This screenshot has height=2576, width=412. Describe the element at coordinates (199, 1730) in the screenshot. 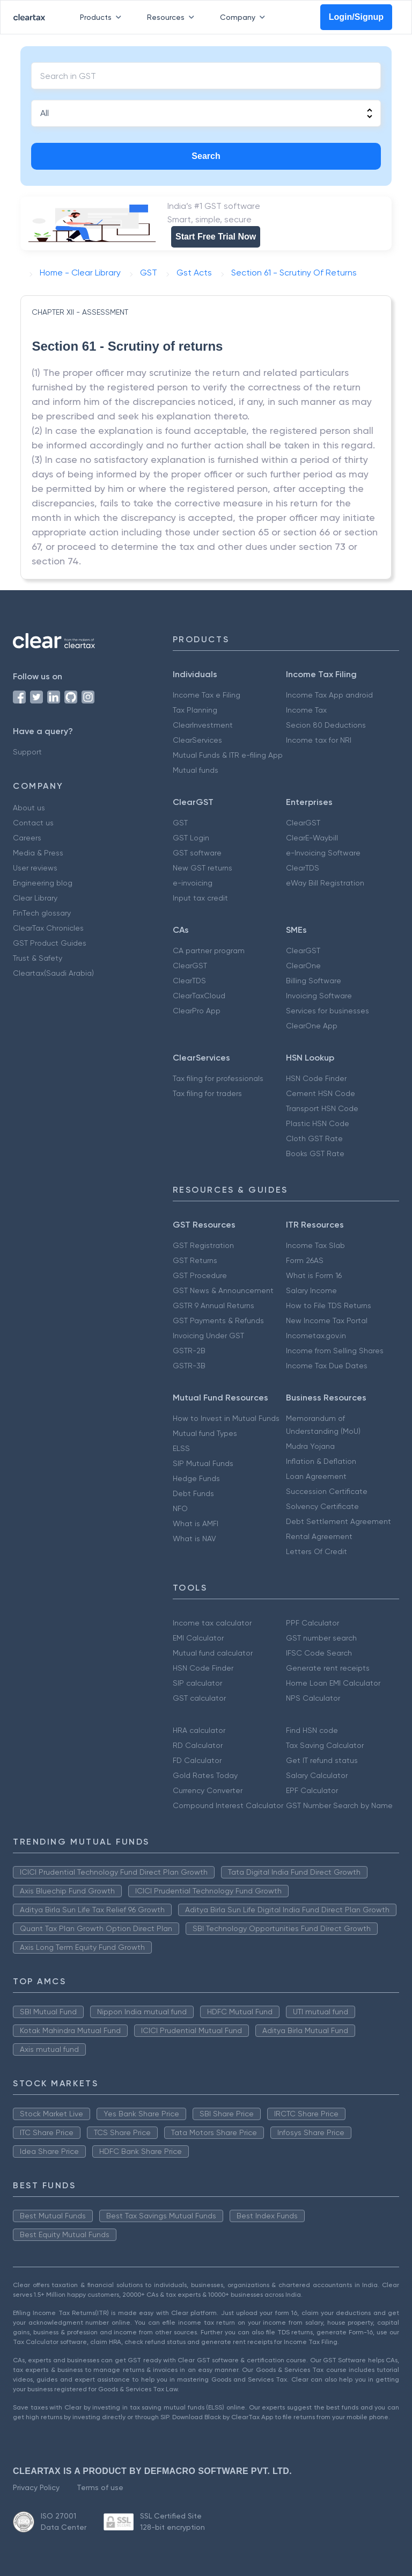

I see `HRA calculator` at that location.